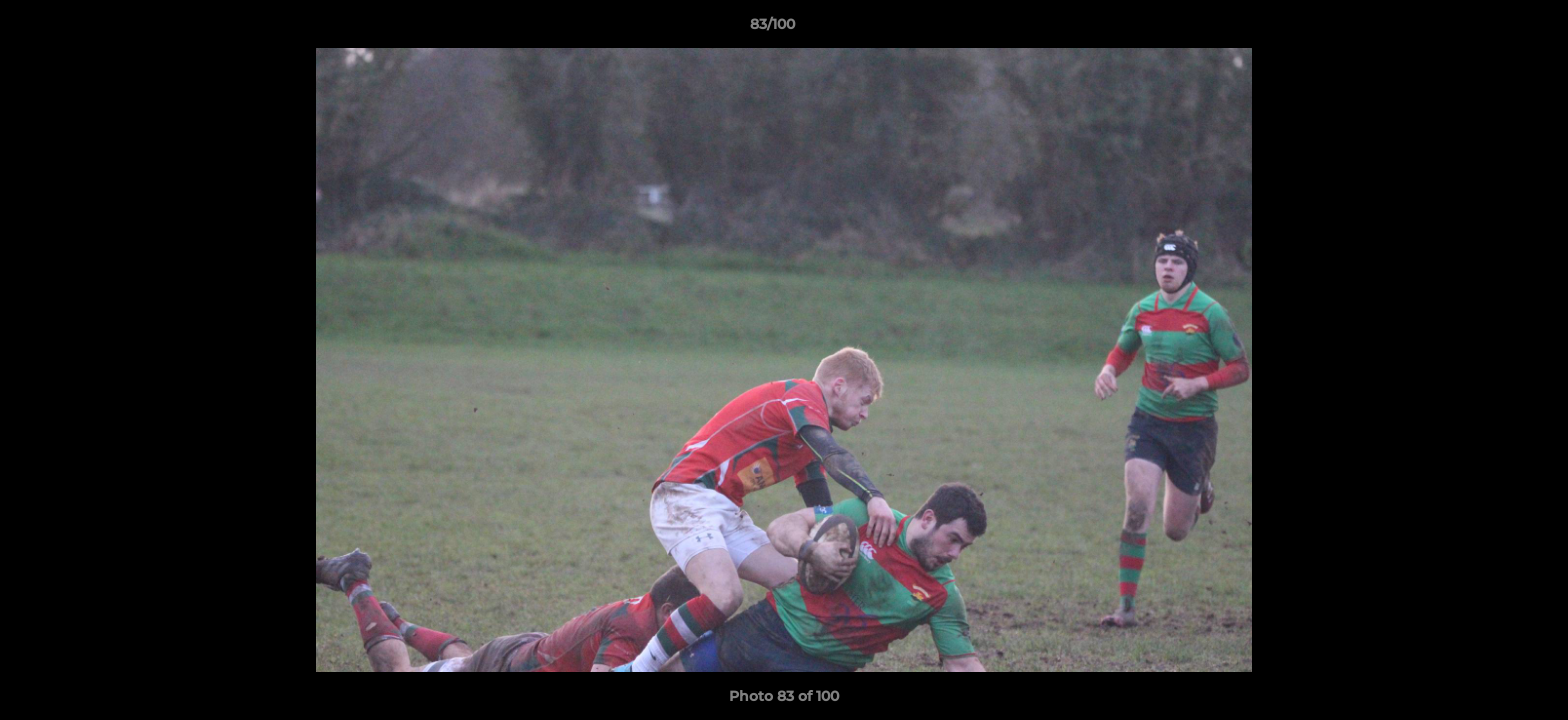  I want to click on [button], so click(1484, 29).